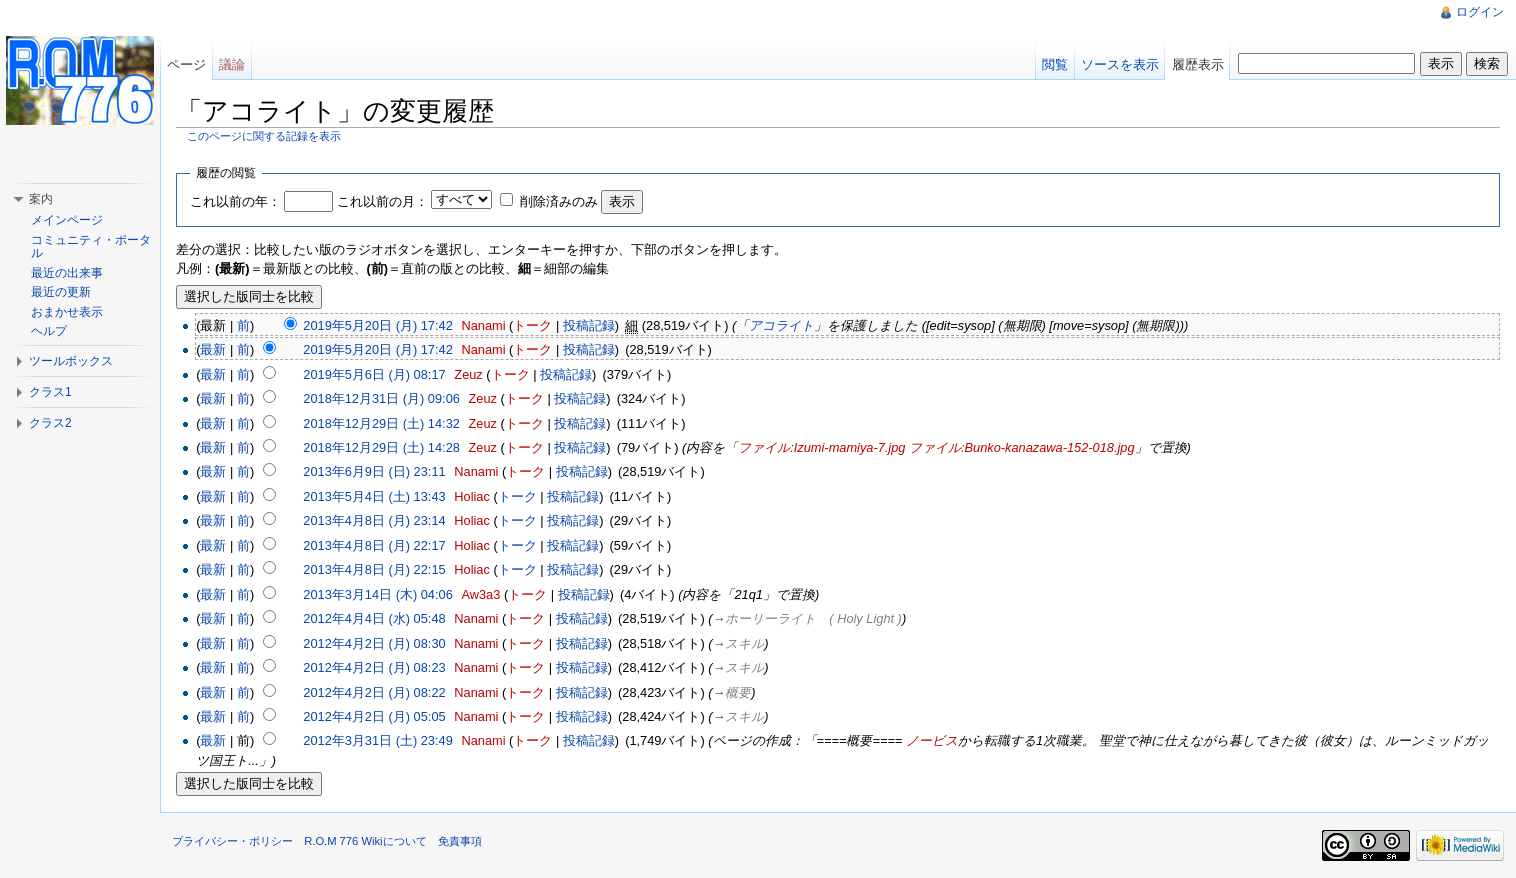  I want to click on ファイル:Bunko-kanazawa-152-018.jpg, so click(1022, 447).